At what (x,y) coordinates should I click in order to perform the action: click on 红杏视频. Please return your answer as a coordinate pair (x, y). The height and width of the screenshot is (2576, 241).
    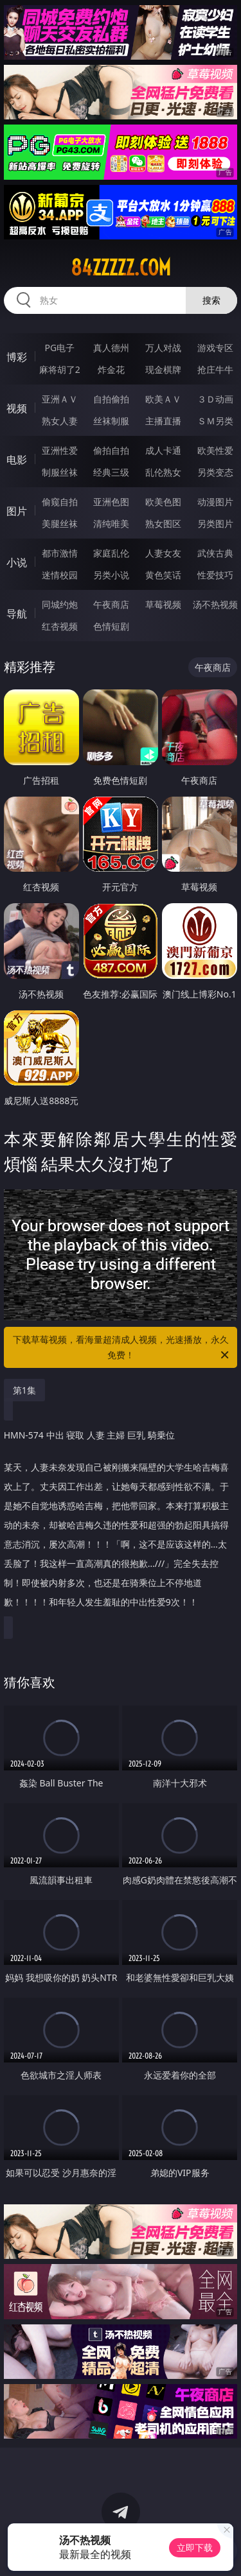
    Looking at the image, I should click on (60, 626).